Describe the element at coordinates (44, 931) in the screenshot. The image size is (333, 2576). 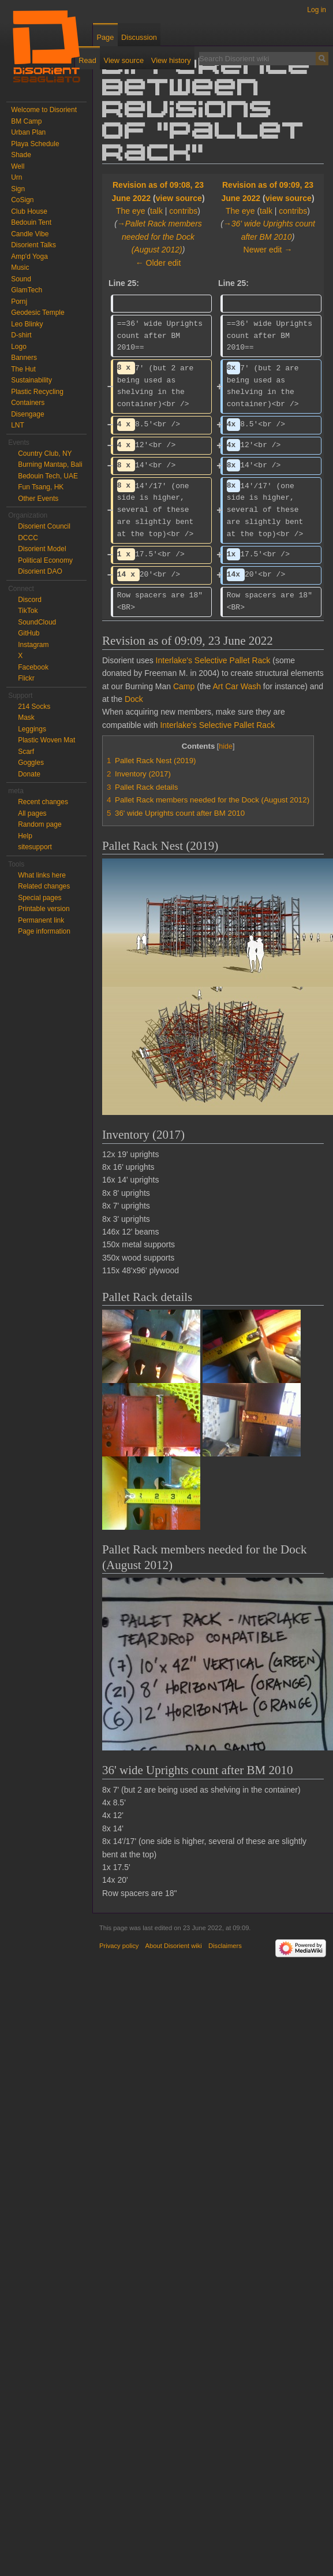
I see `Page information` at that location.